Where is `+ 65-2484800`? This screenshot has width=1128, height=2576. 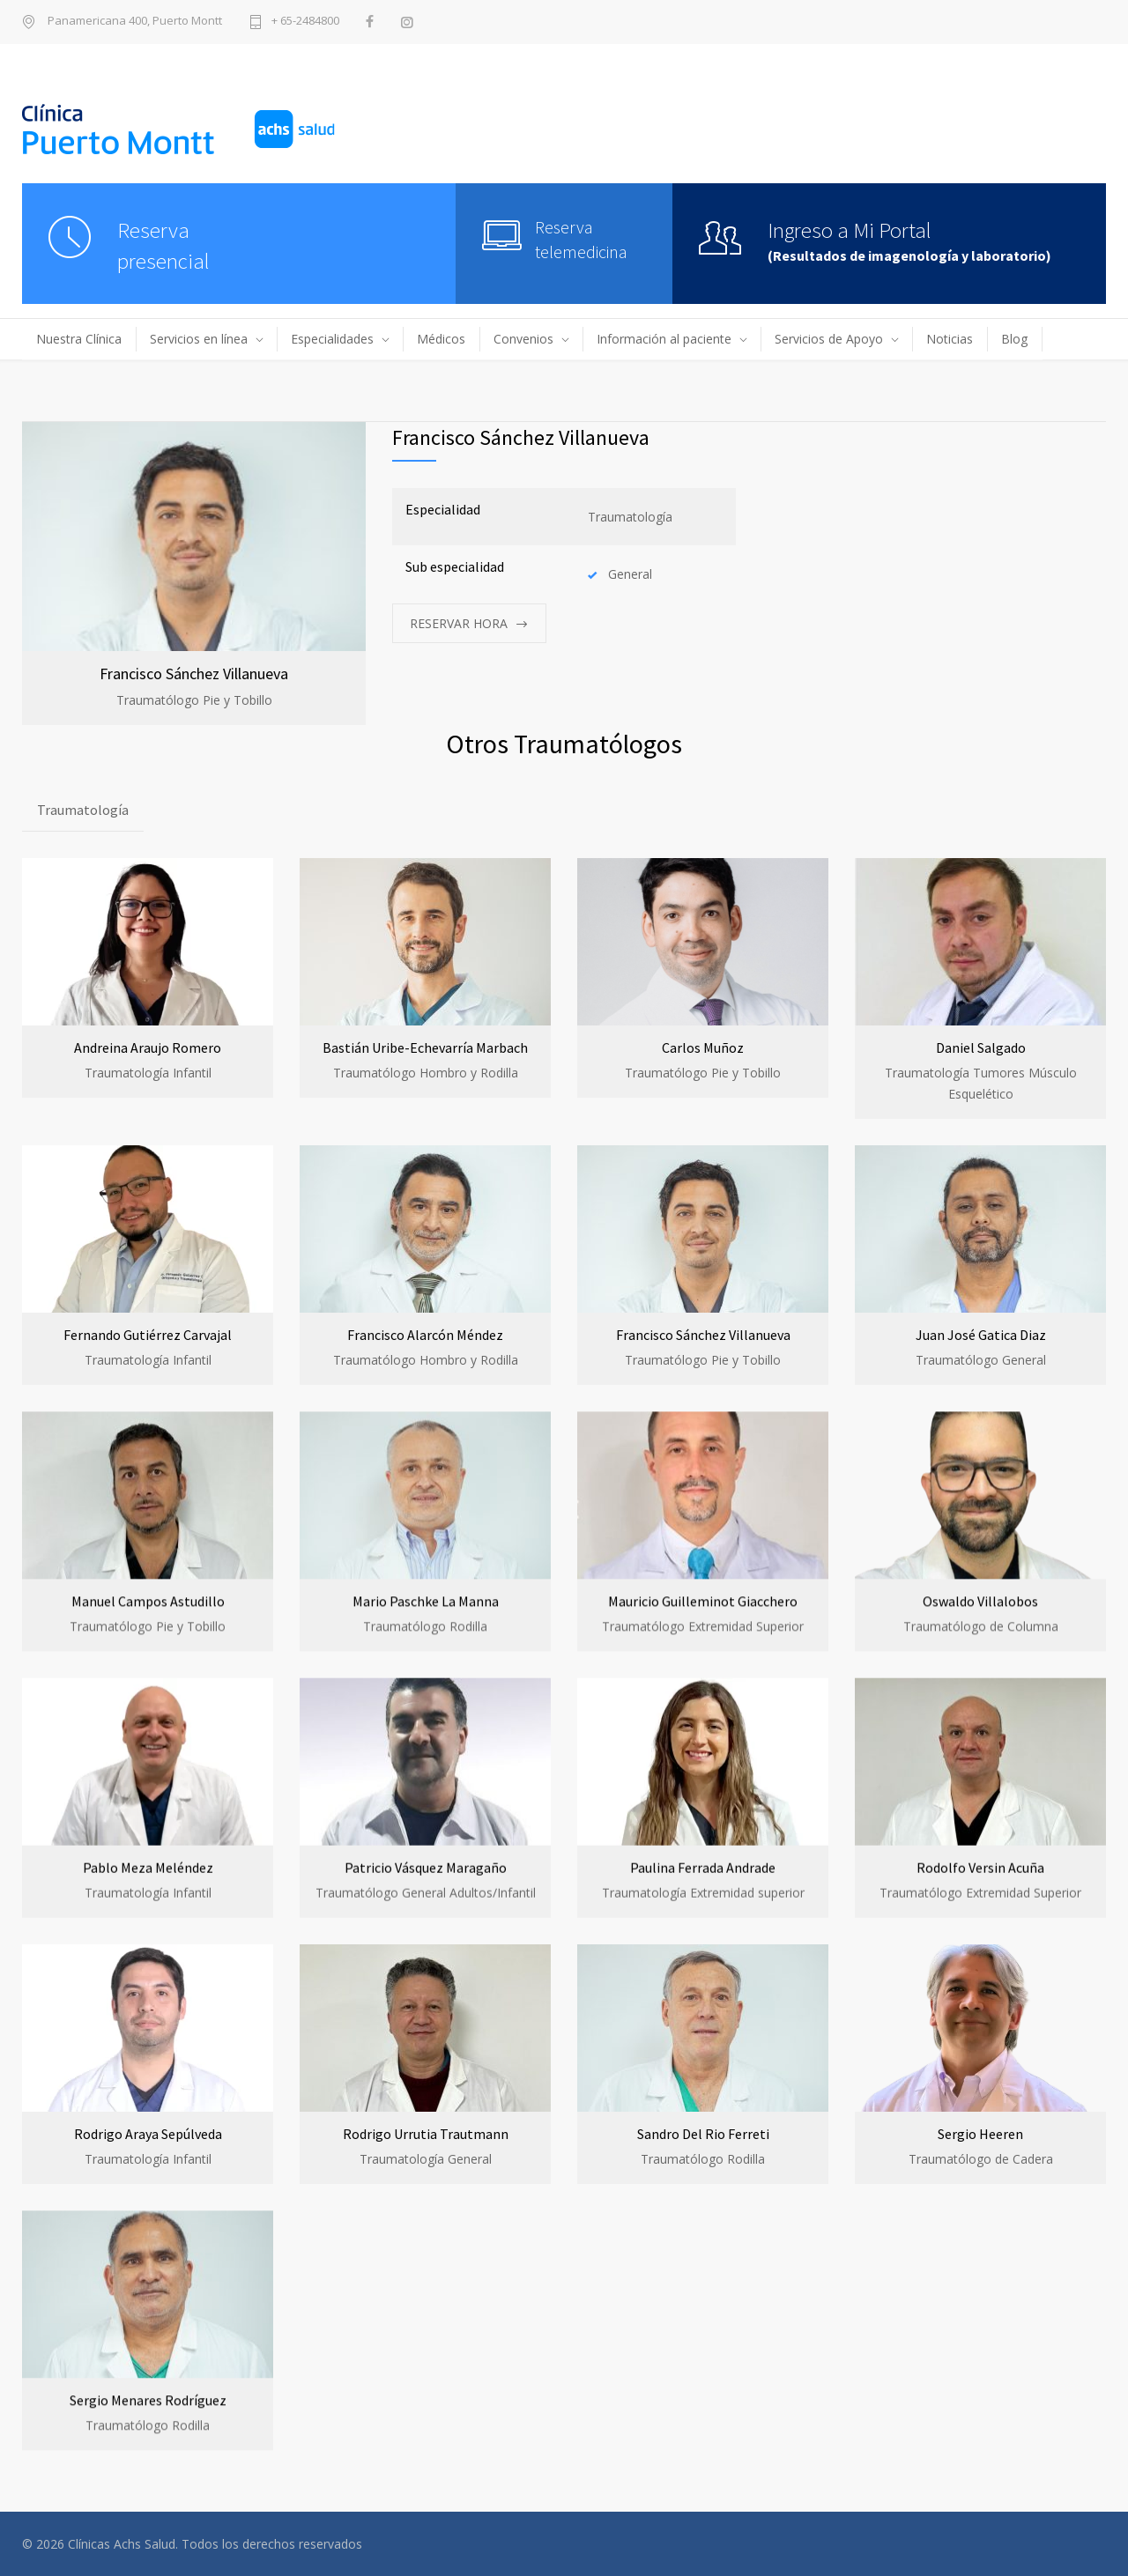 + 65-2484800 is located at coordinates (305, 21).